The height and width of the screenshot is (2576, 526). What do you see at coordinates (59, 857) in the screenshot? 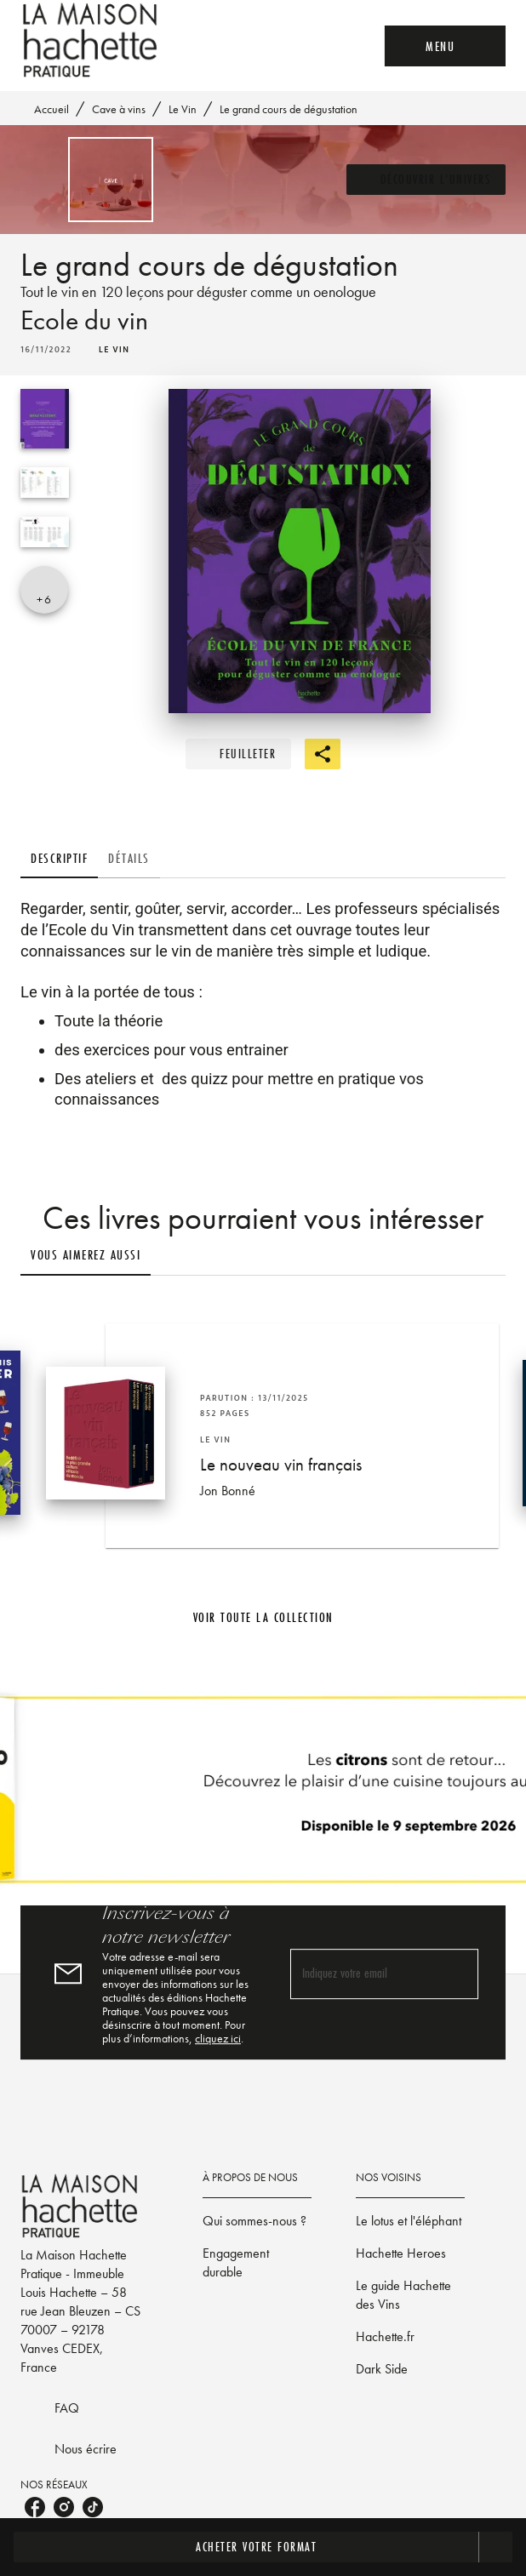
I see `[tab]` at bounding box center [59, 857].